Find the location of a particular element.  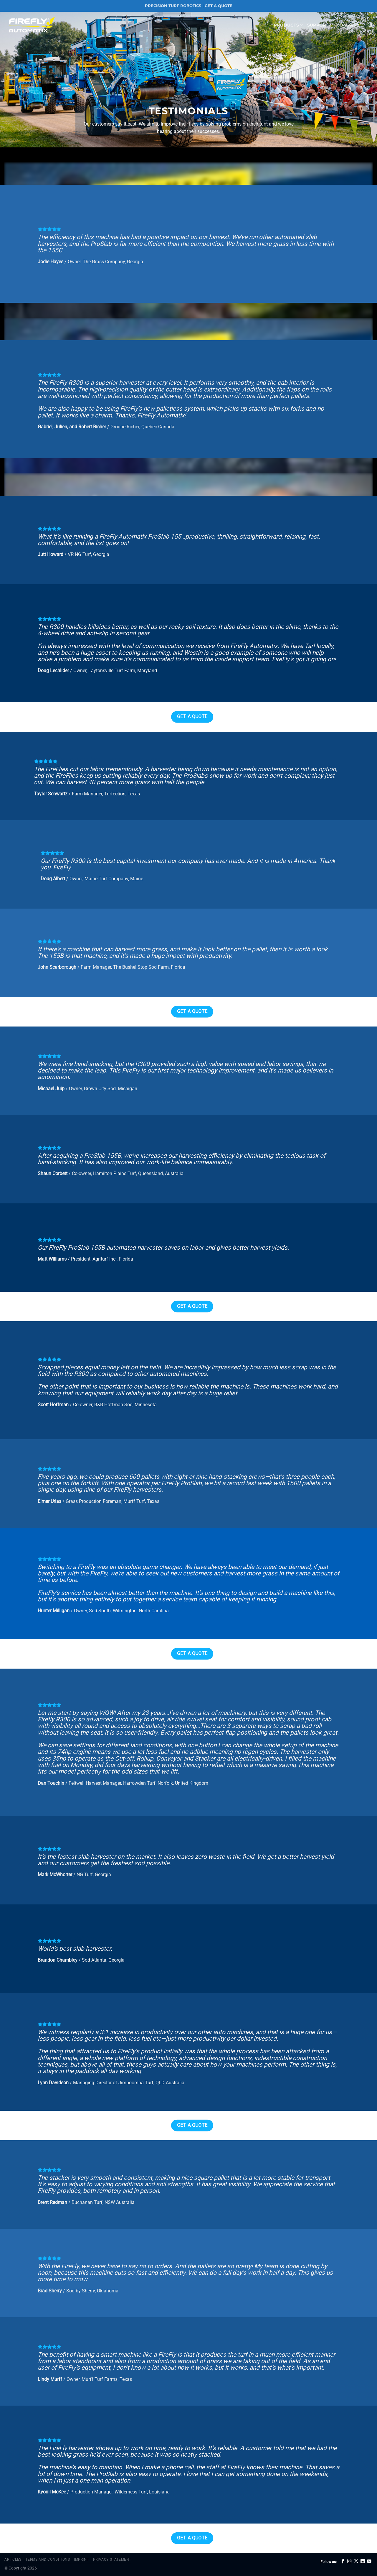

Articles is located at coordinates (13, 2559).